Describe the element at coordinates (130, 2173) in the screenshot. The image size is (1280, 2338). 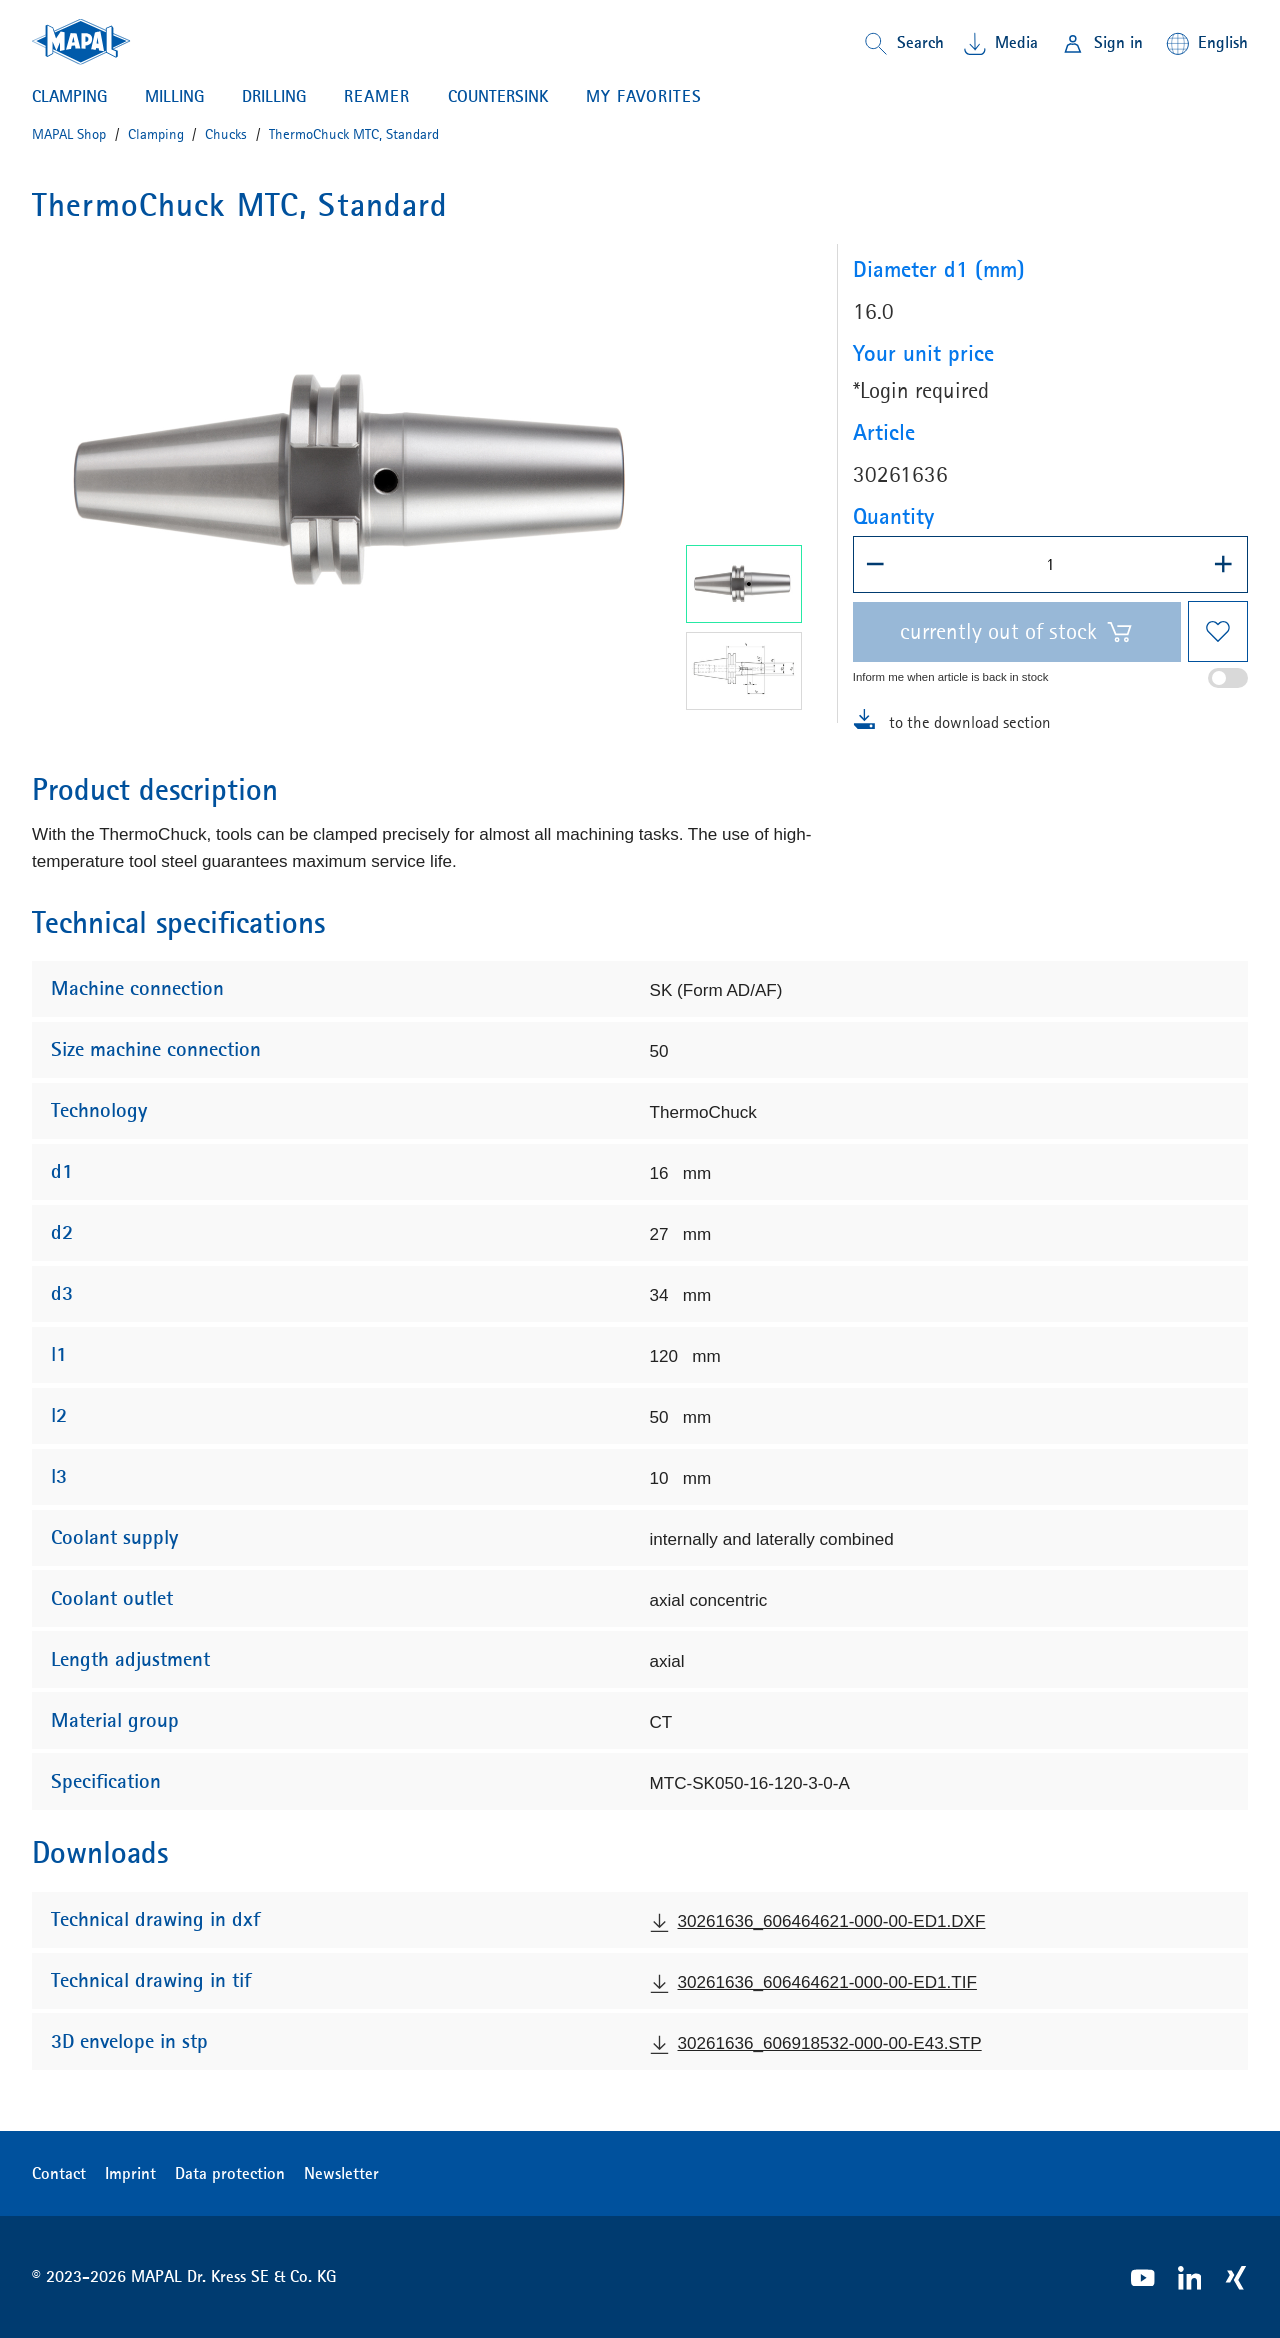
I see `Imprint` at that location.